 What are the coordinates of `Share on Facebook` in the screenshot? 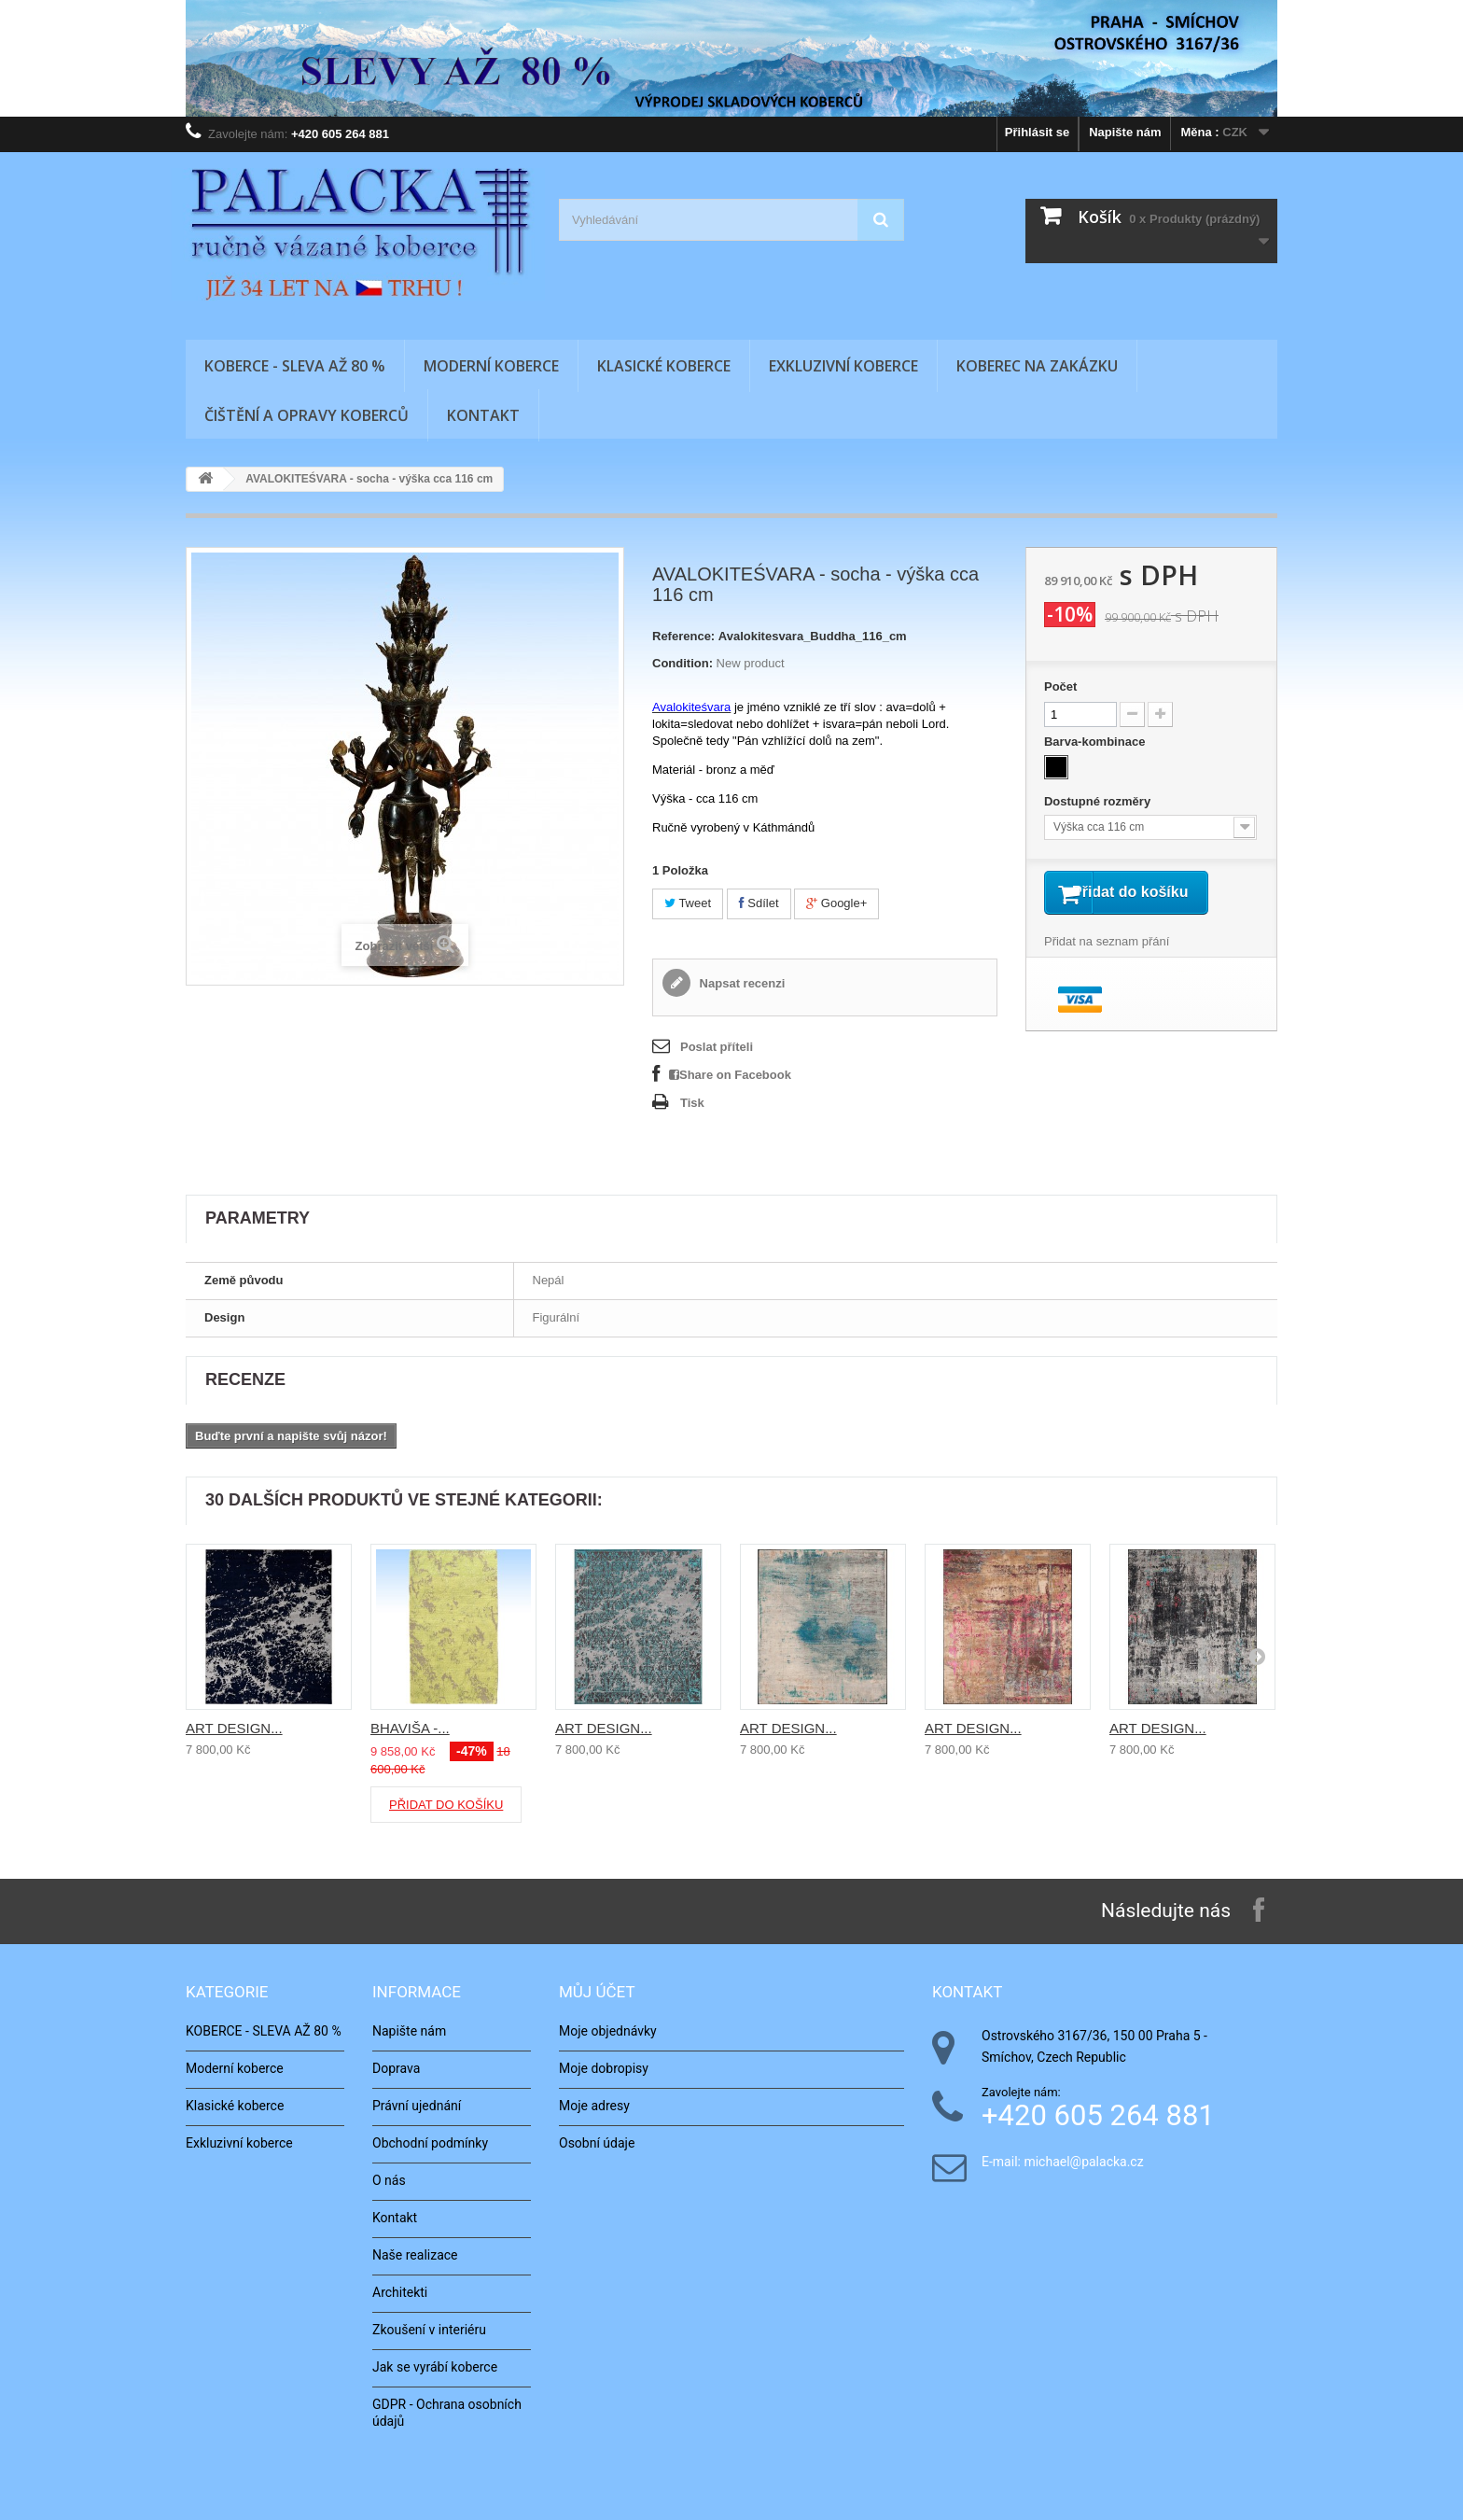 It's located at (730, 1075).